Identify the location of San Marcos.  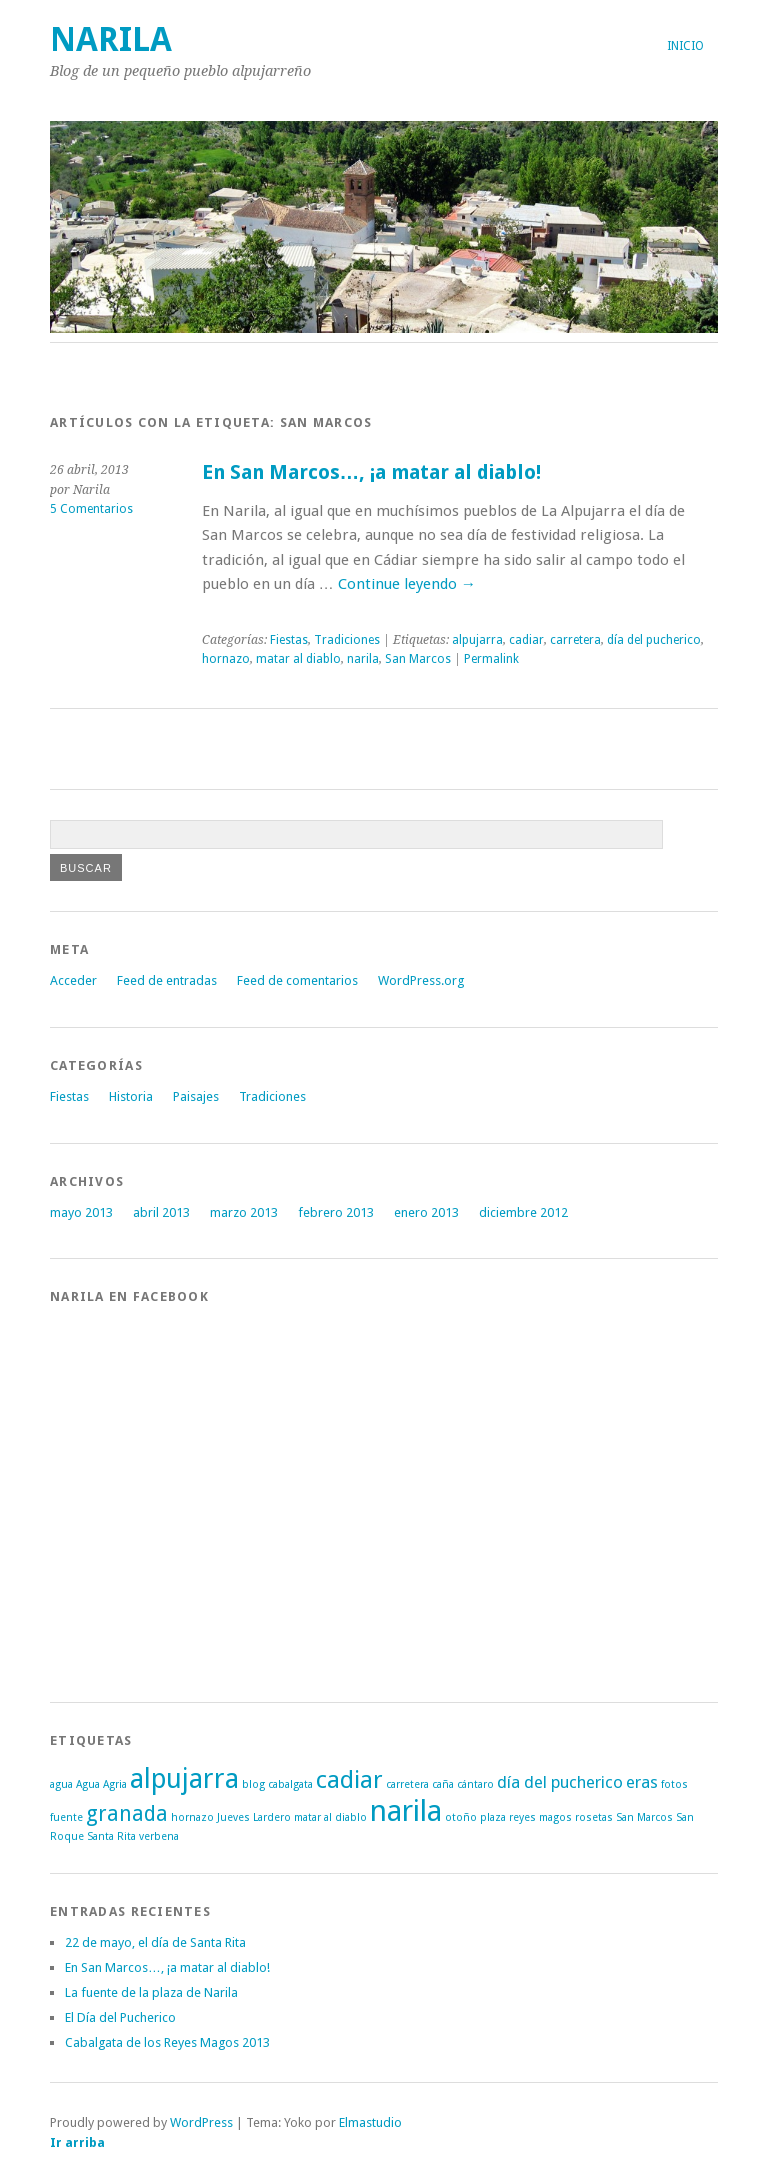
(418, 659).